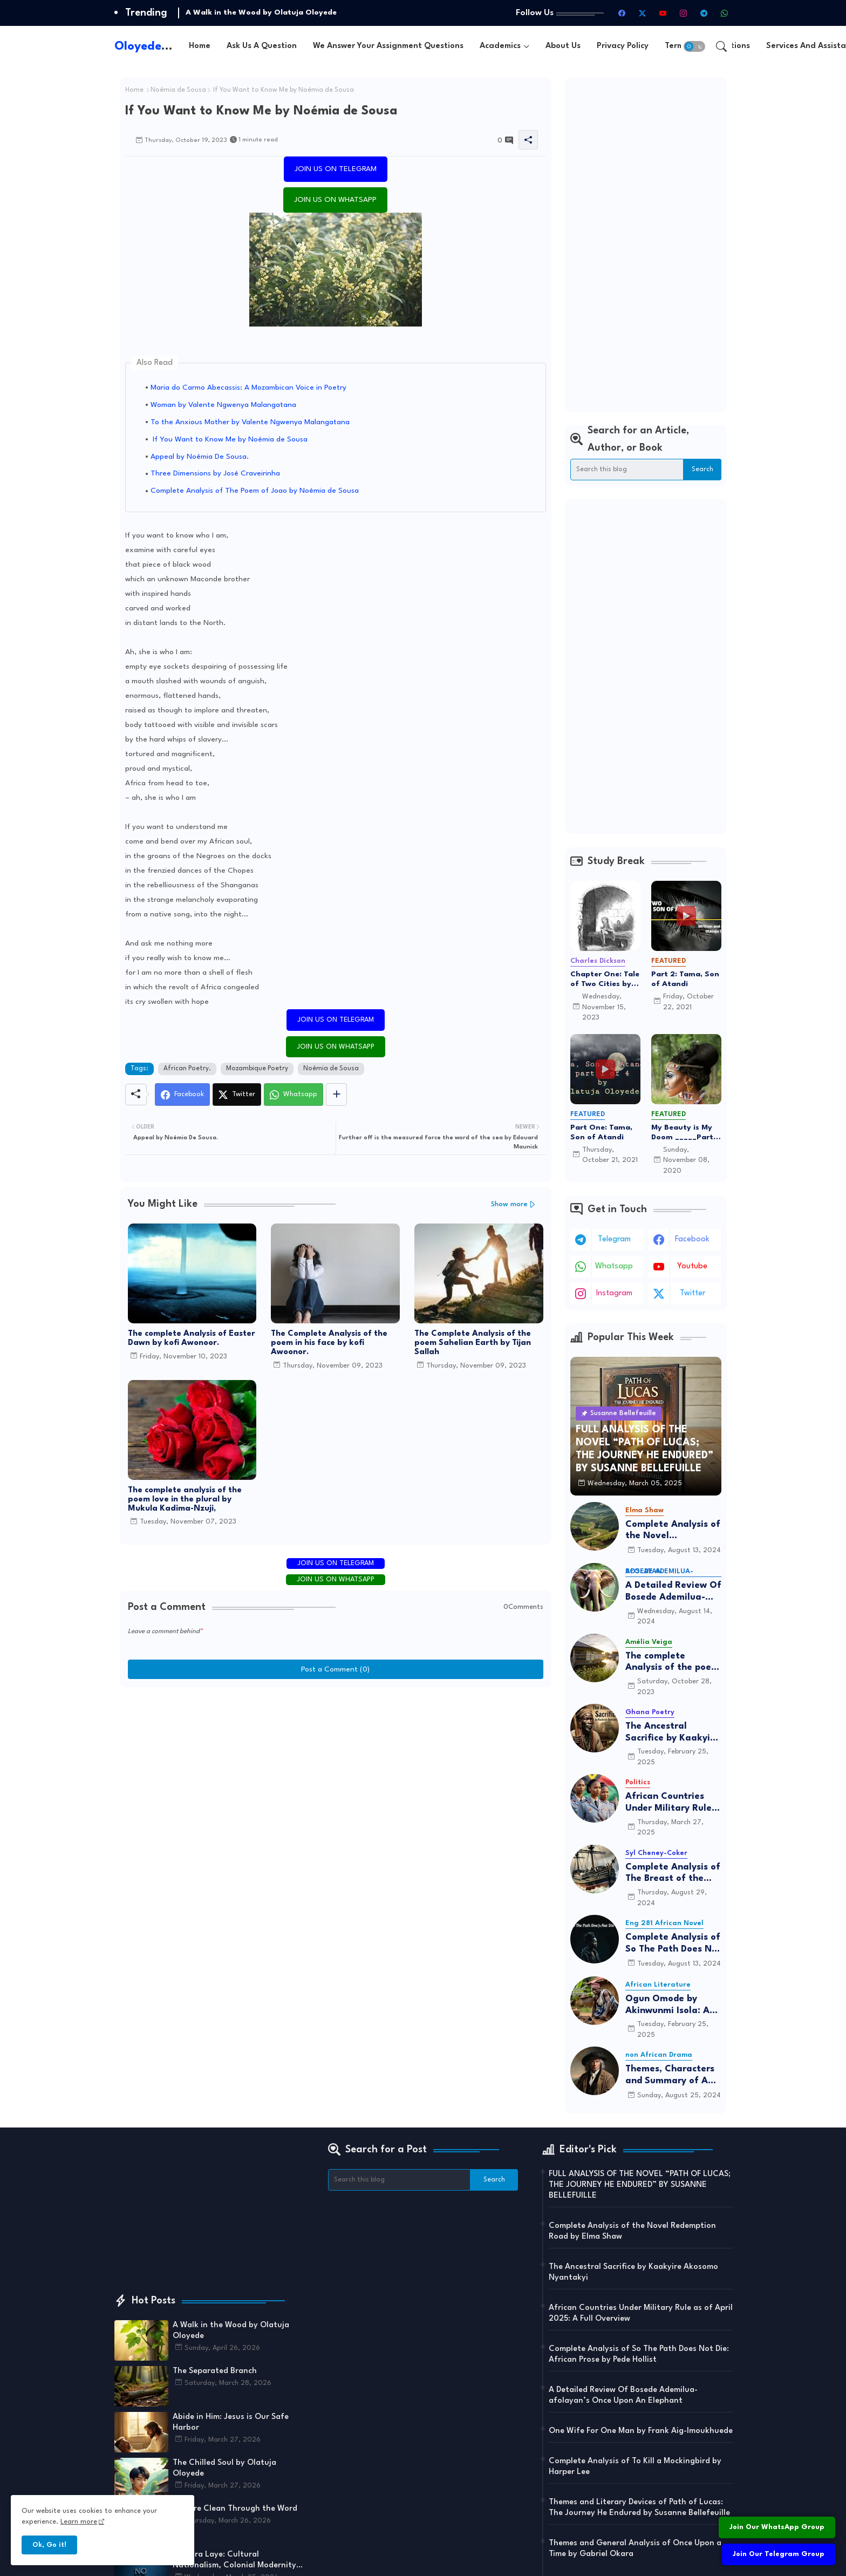  Describe the element at coordinates (237, 1094) in the screenshot. I see `[Twitter]` at that location.